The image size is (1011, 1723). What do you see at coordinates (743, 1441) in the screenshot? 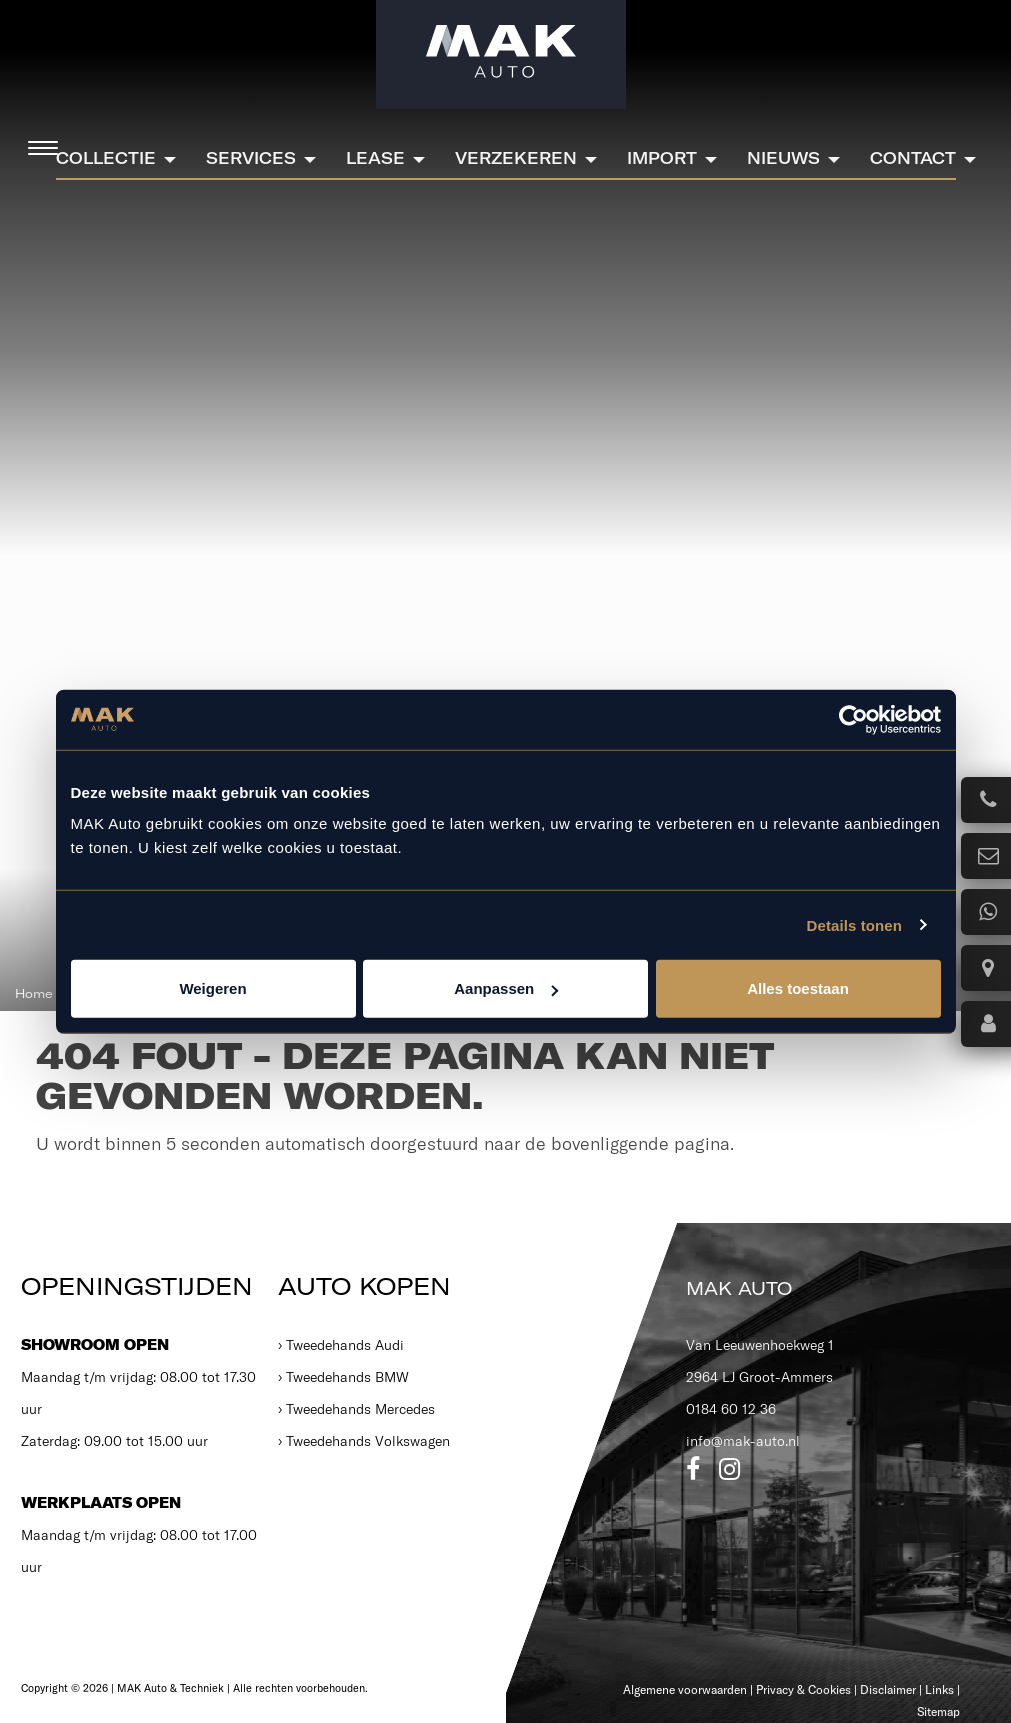
I see `info@mak-auto.nl` at bounding box center [743, 1441].